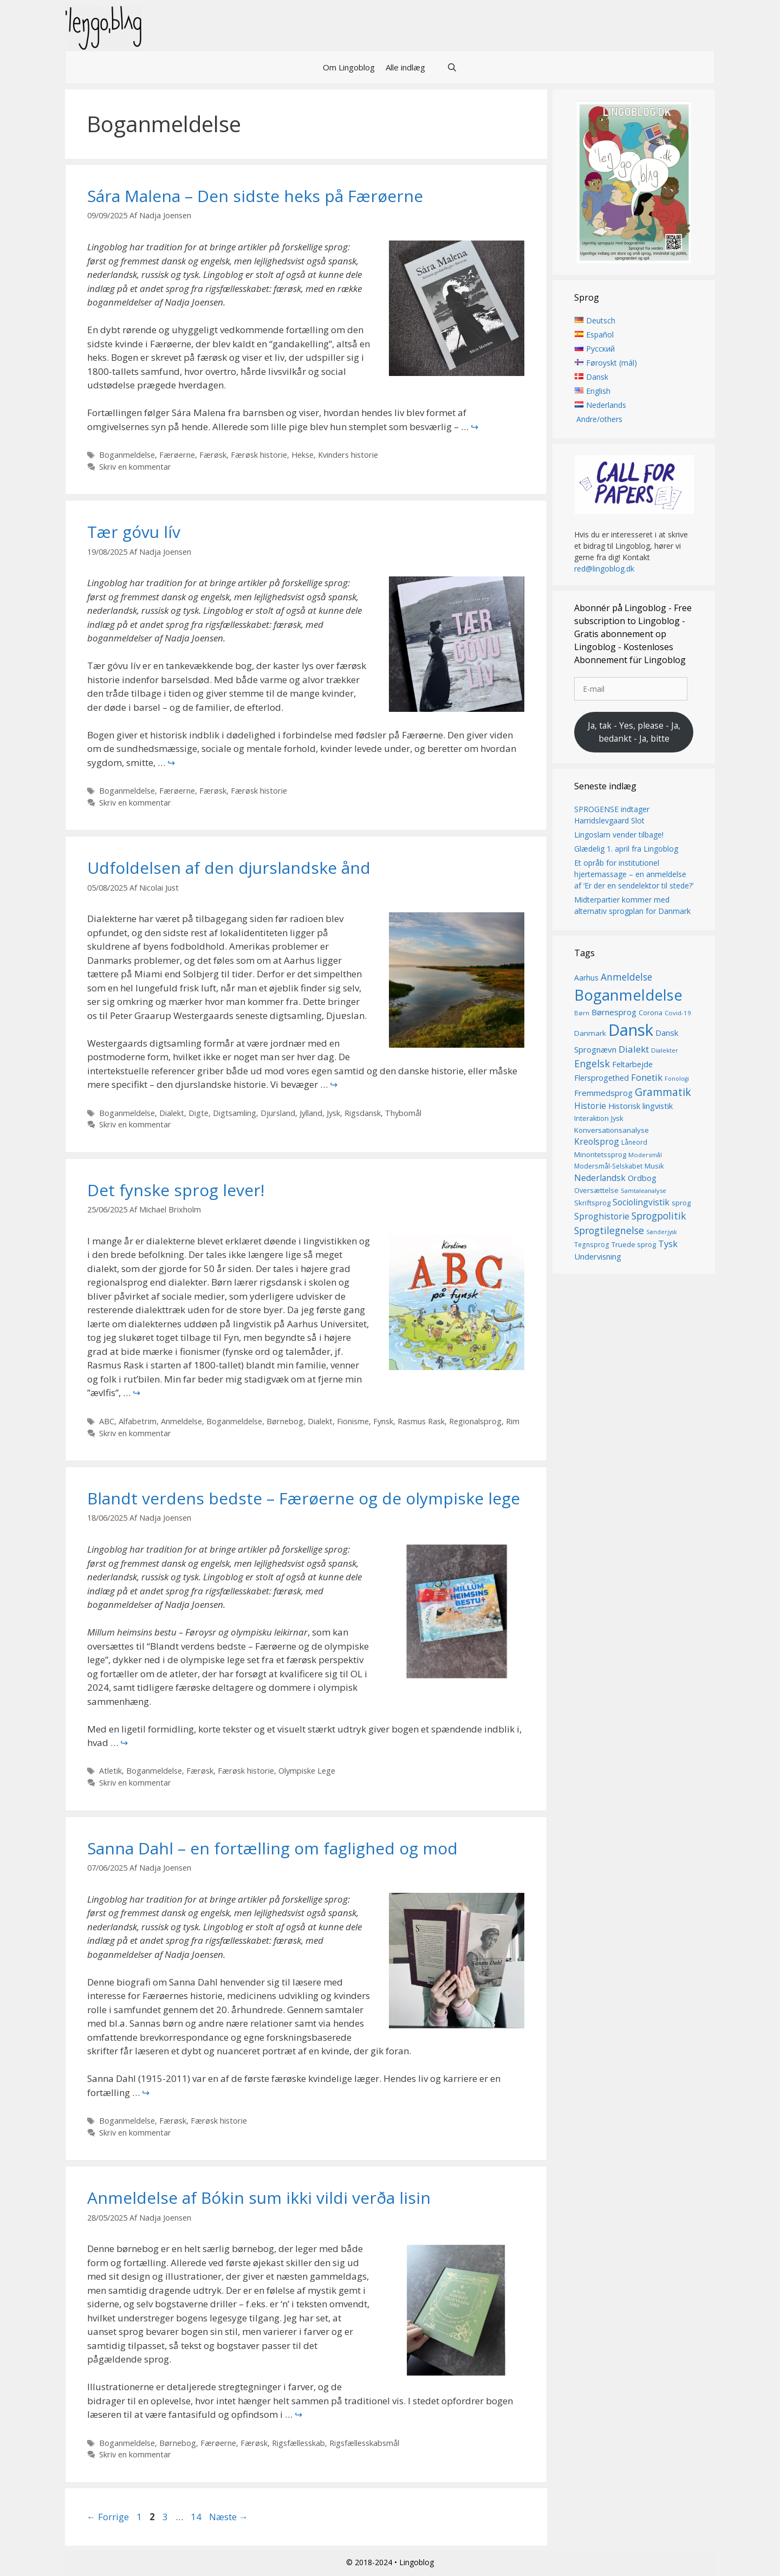 The height and width of the screenshot is (2576, 780). Describe the element at coordinates (591, 1119) in the screenshot. I see `Interaktion [Interaktion (15 elementer)]` at that location.